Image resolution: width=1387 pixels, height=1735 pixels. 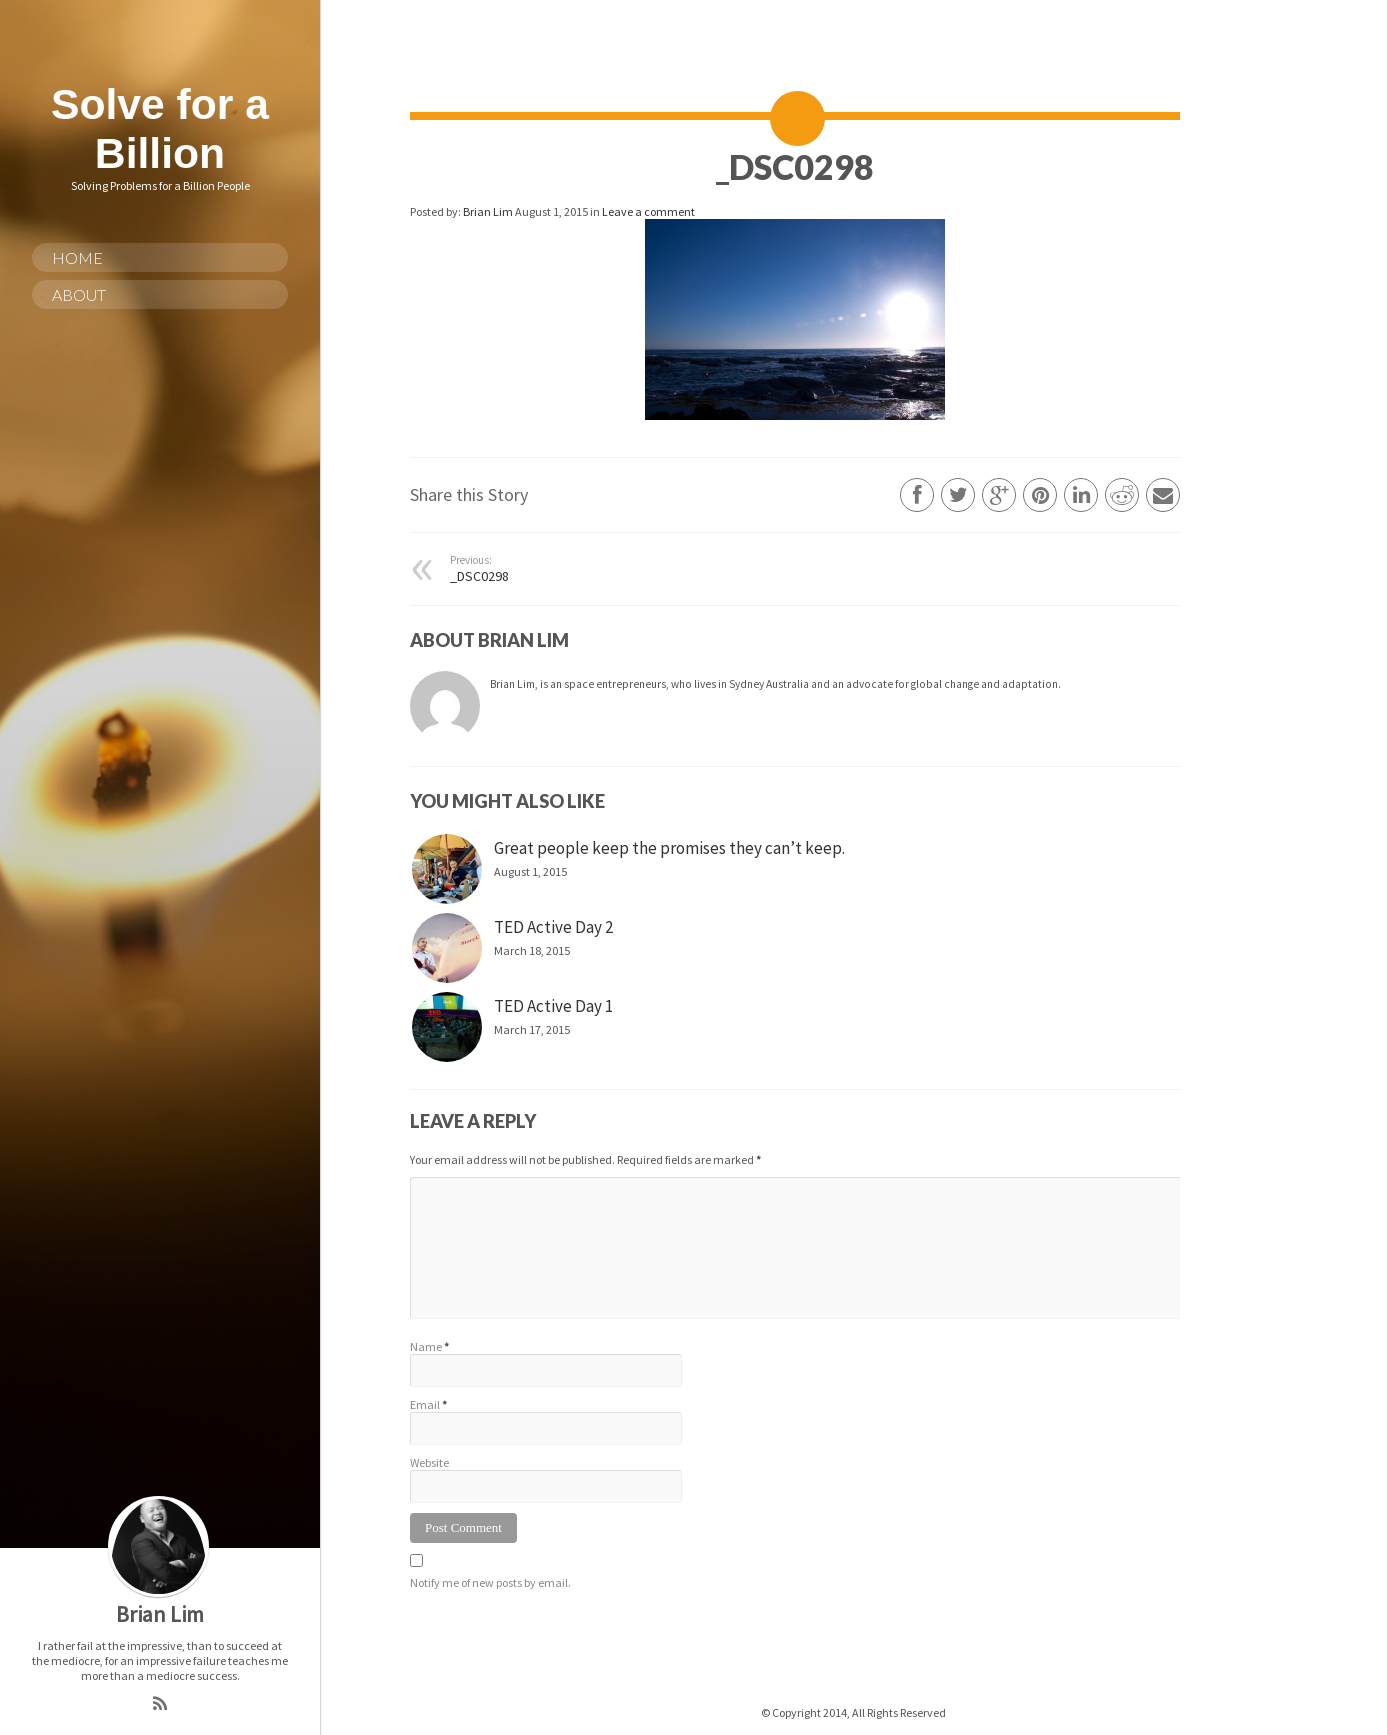 What do you see at coordinates (489, 211) in the screenshot?
I see `Brian Lim` at bounding box center [489, 211].